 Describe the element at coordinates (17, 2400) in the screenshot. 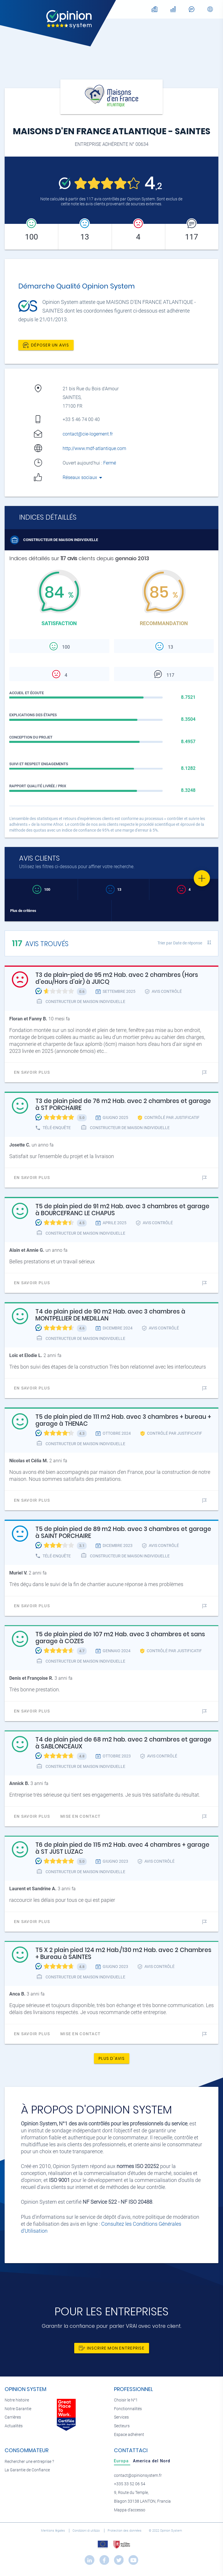

I see `Notre histoire` at that location.